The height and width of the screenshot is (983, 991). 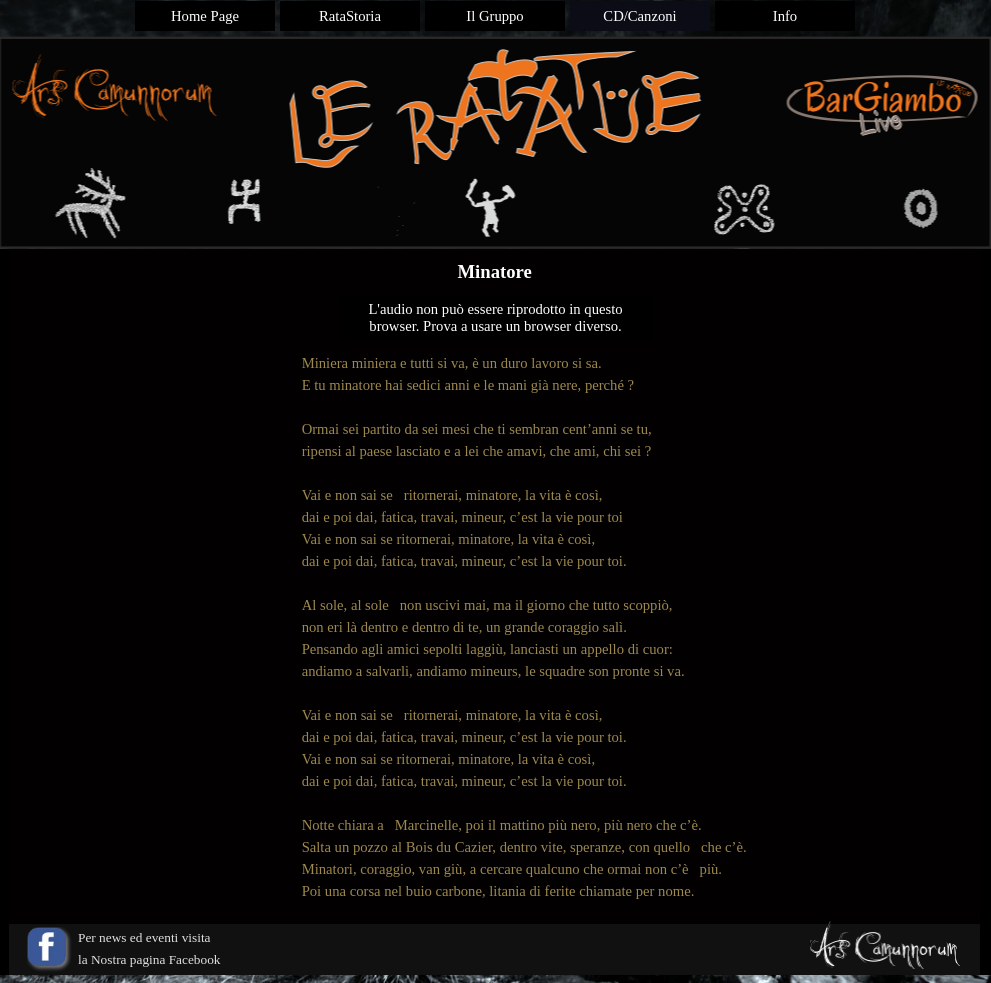 What do you see at coordinates (205, 16) in the screenshot?
I see `Home Page` at bounding box center [205, 16].